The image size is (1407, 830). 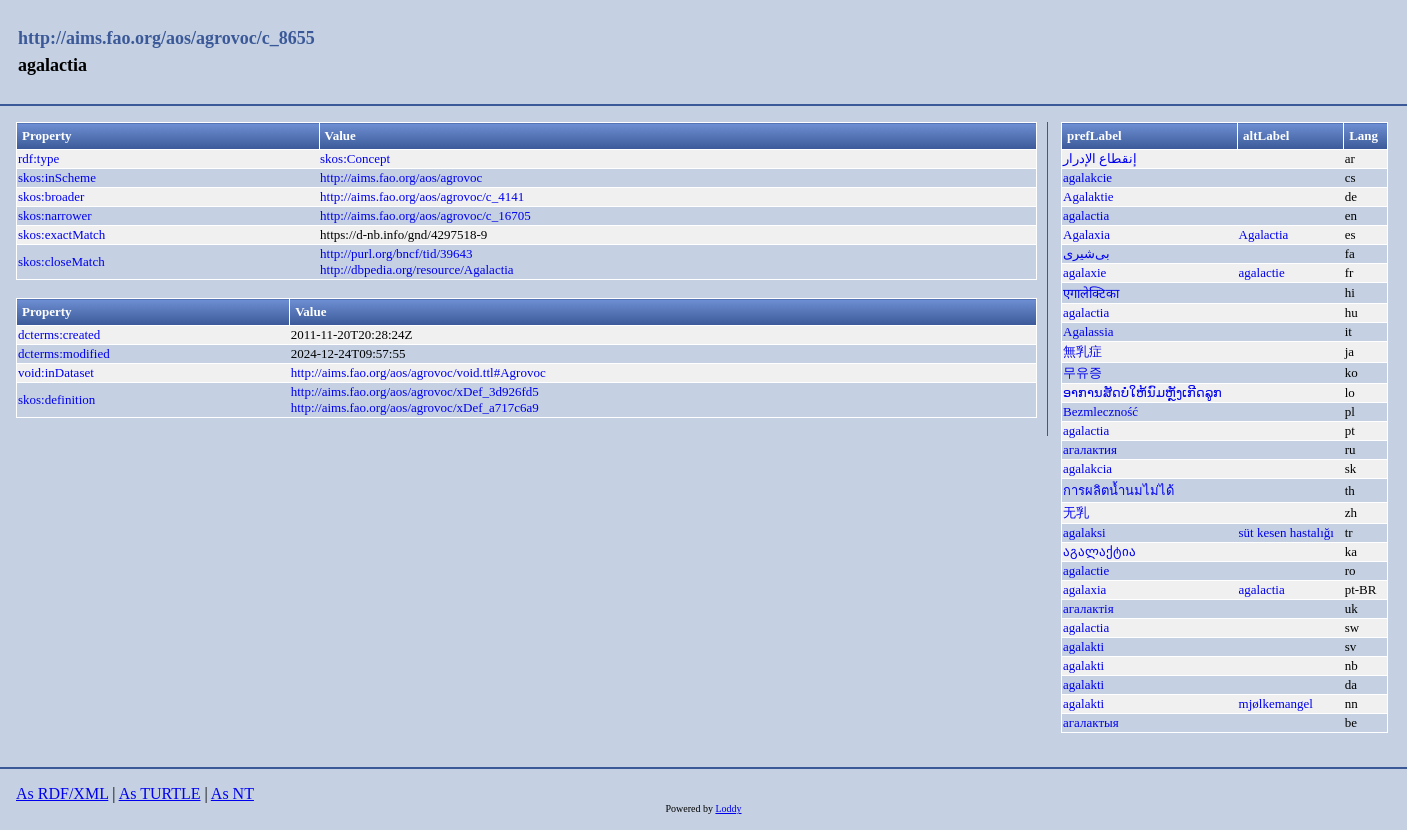 I want to click on 无乳, so click(x=1076, y=512).